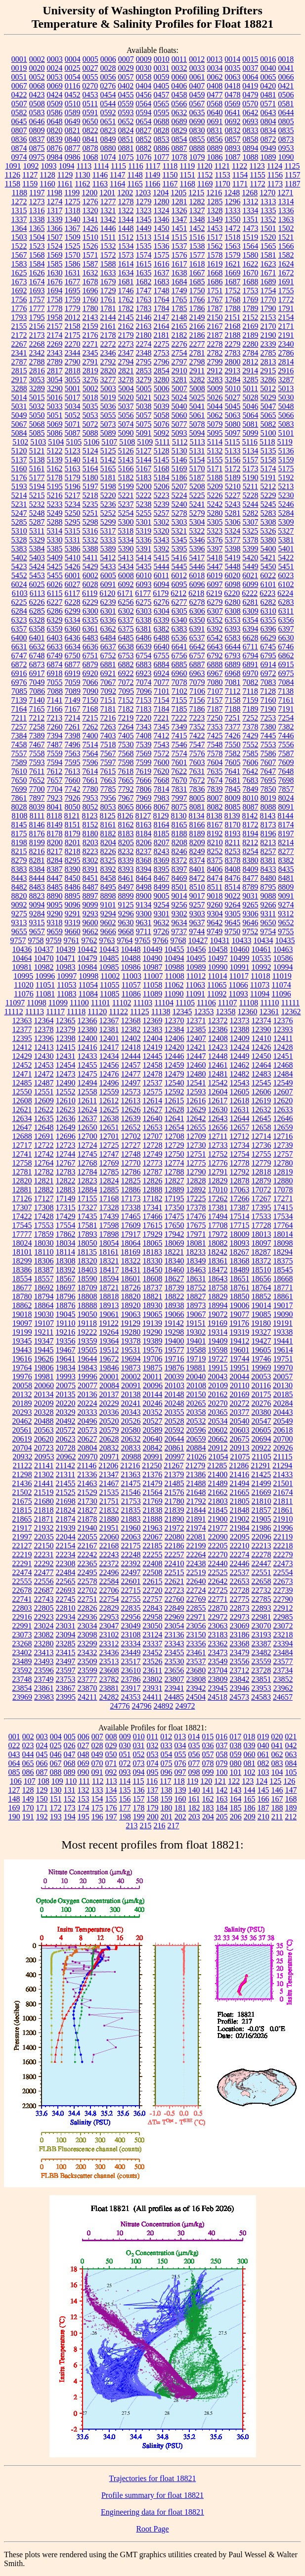 The width and height of the screenshot is (305, 2576). Describe the element at coordinates (73, 273) in the screenshot. I see `1631` at that location.